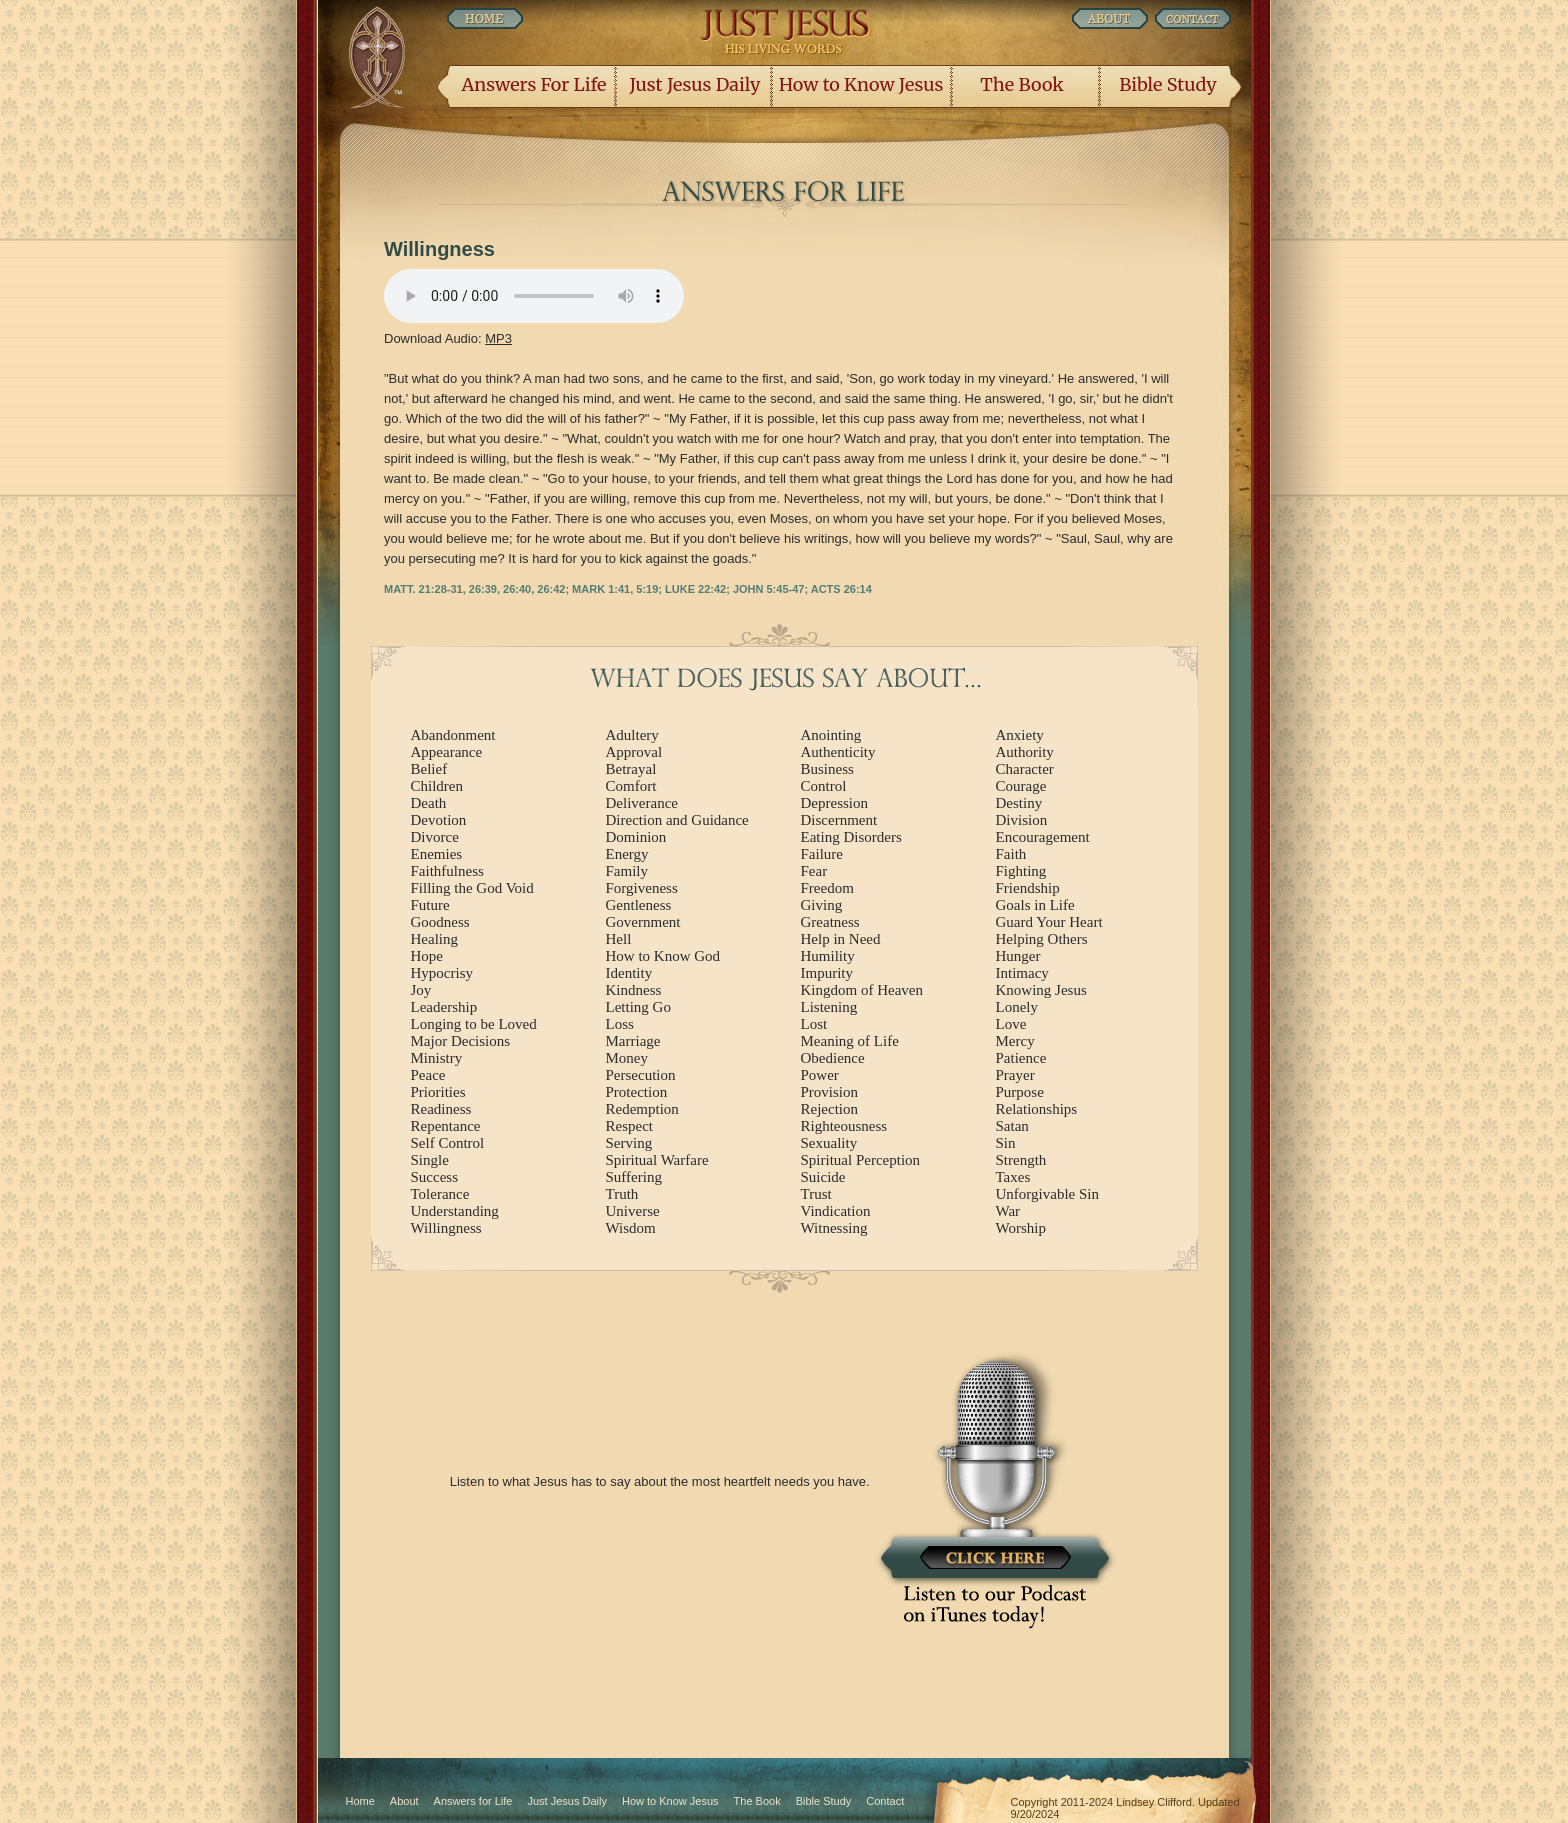 The height and width of the screenshot is (1823, 1568). I want to click on Persecution, so click(641, 1075).